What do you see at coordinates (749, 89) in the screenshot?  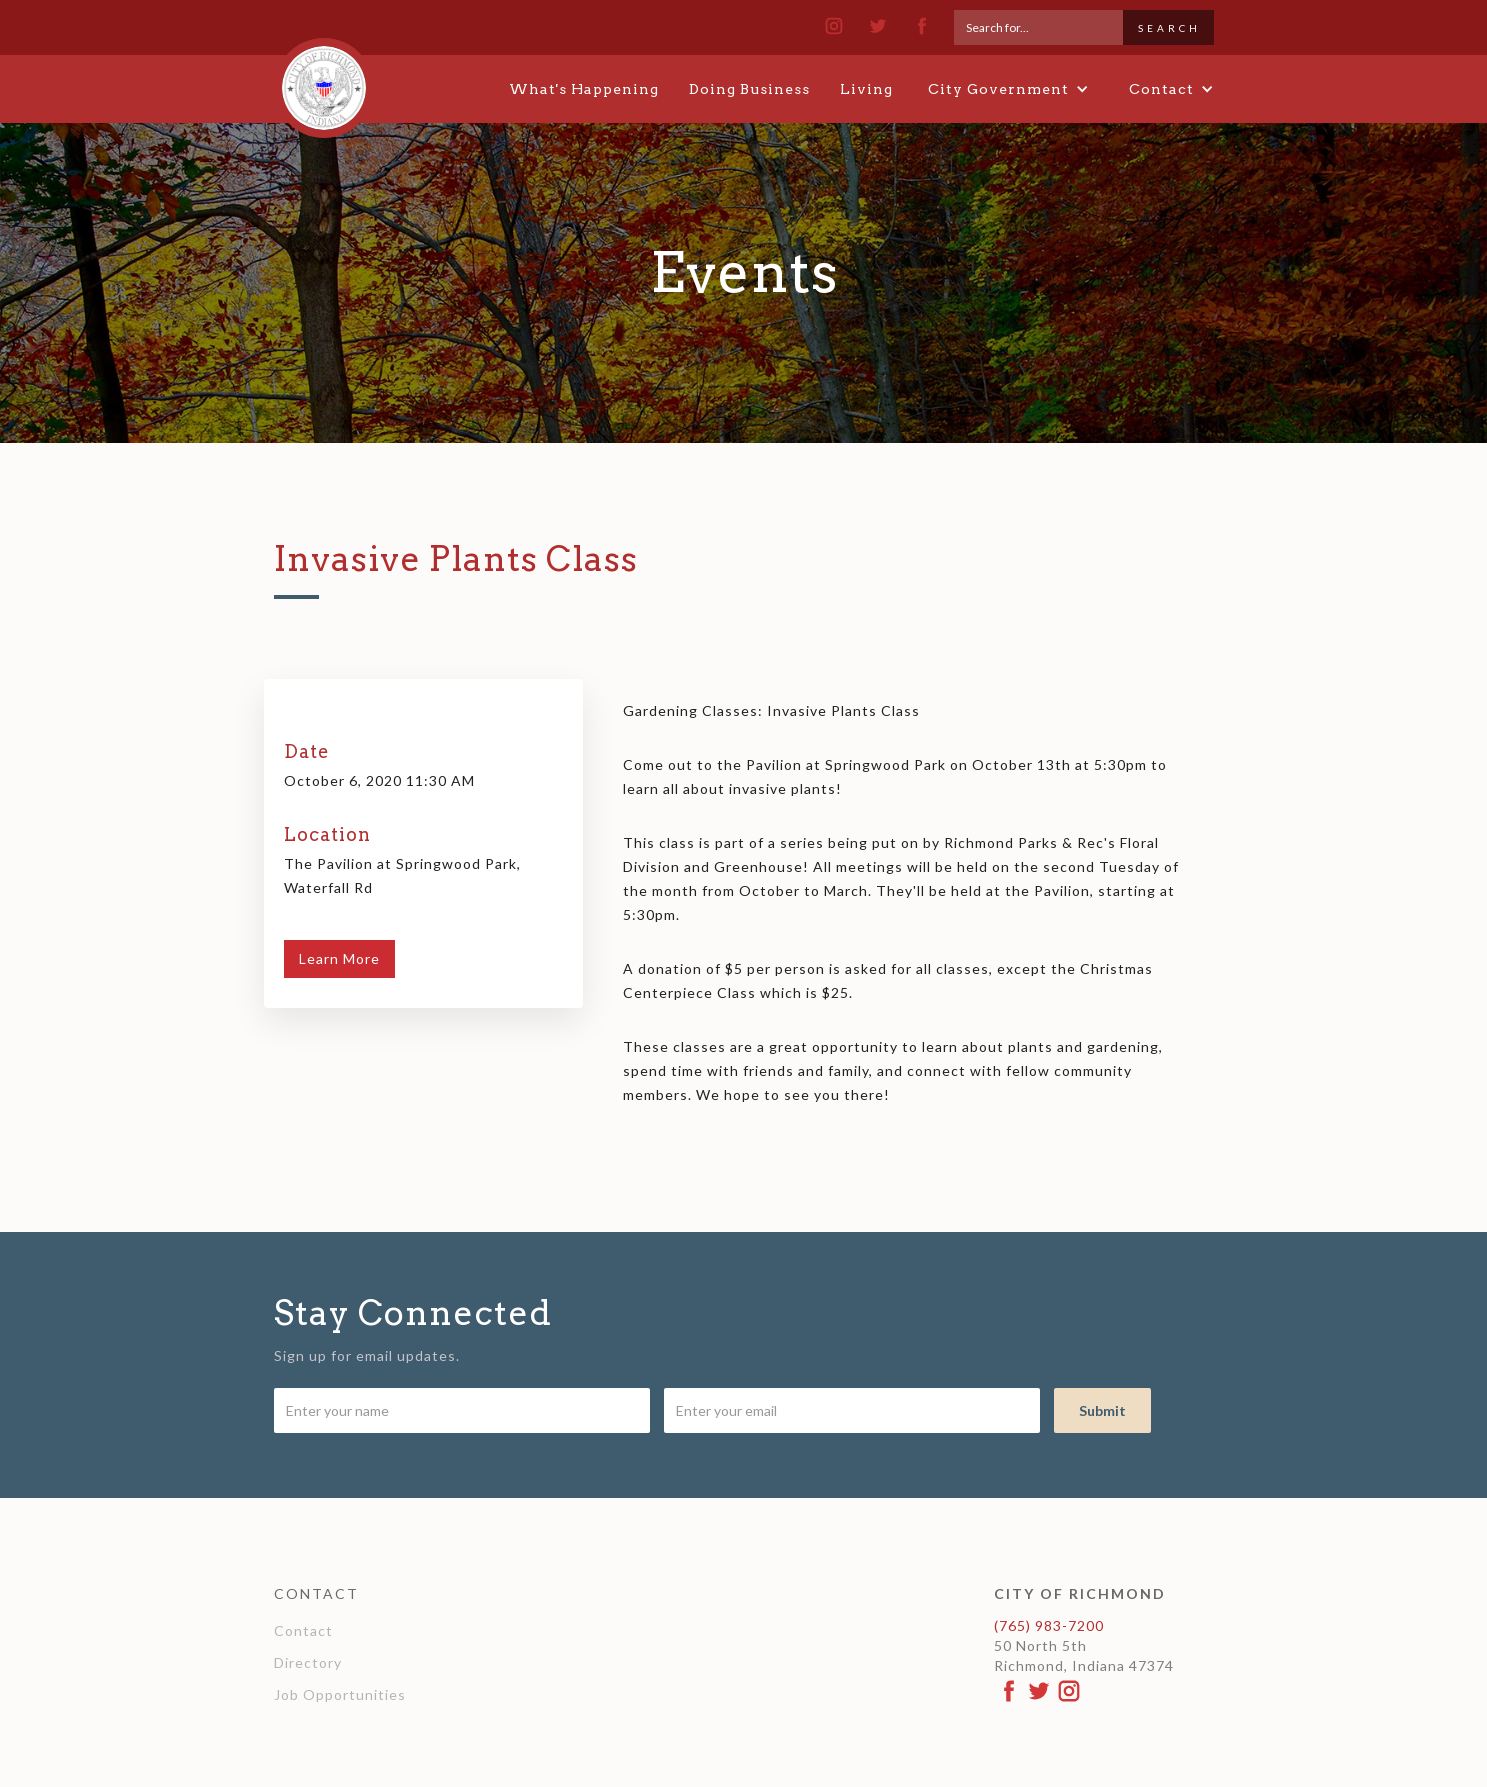 I see `Doing Business` at bounding box center [749, 89].